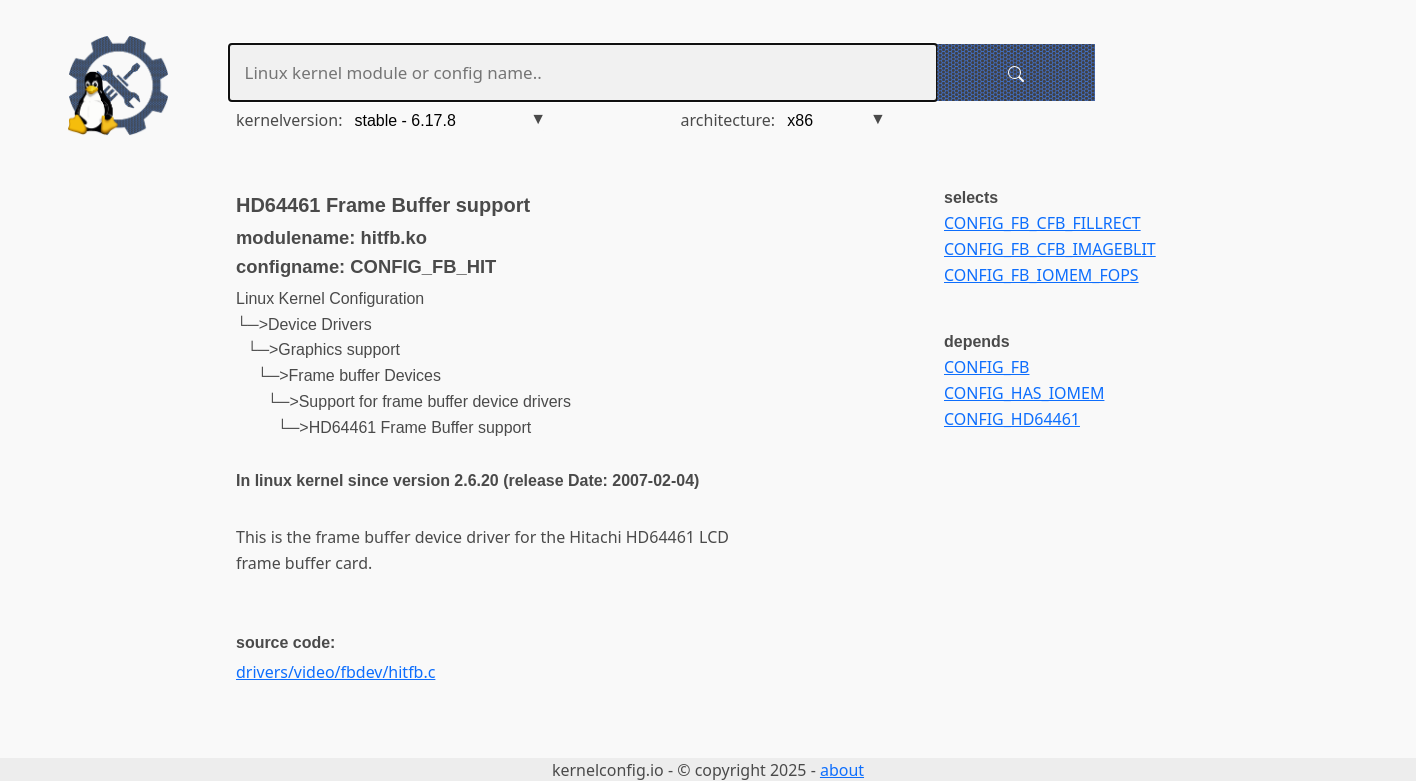 This screenshot has height=781, width=1416. I want to click on CONFIG_FB_CFB_FILLRECT, so click(1042, 223).